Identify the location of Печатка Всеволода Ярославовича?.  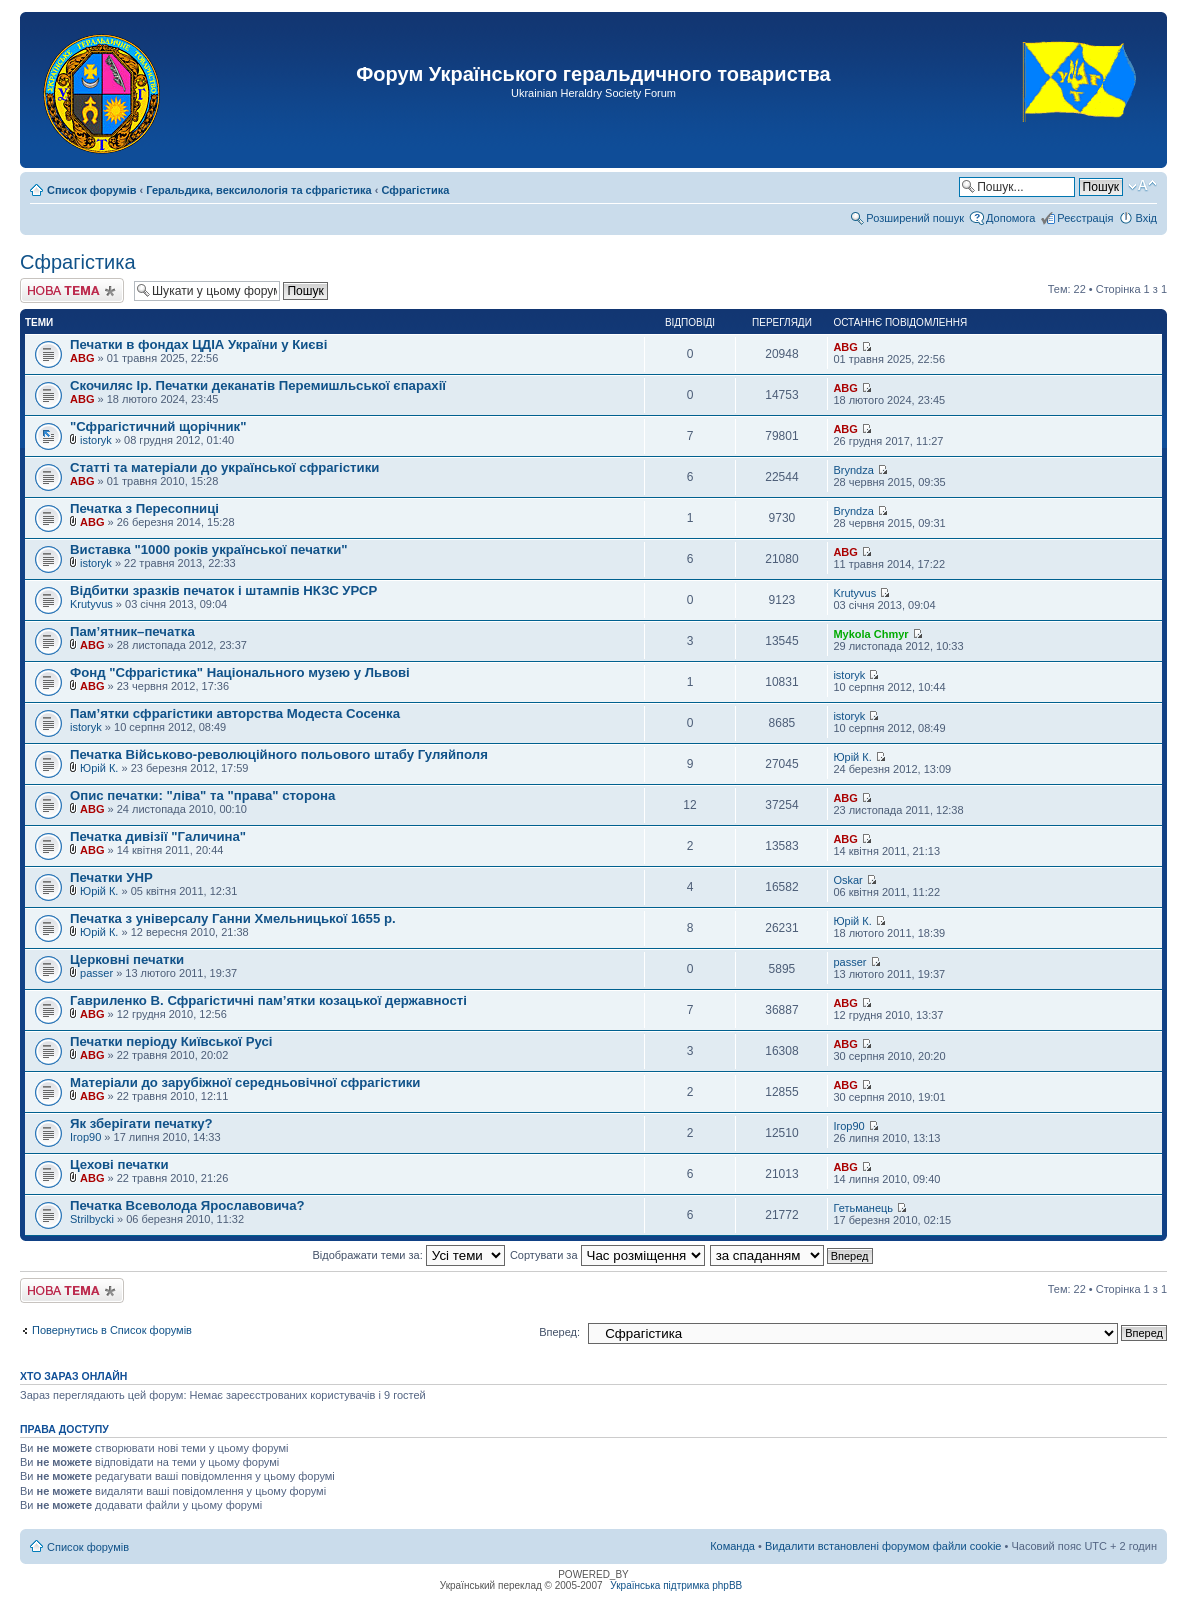
(187, 1205).